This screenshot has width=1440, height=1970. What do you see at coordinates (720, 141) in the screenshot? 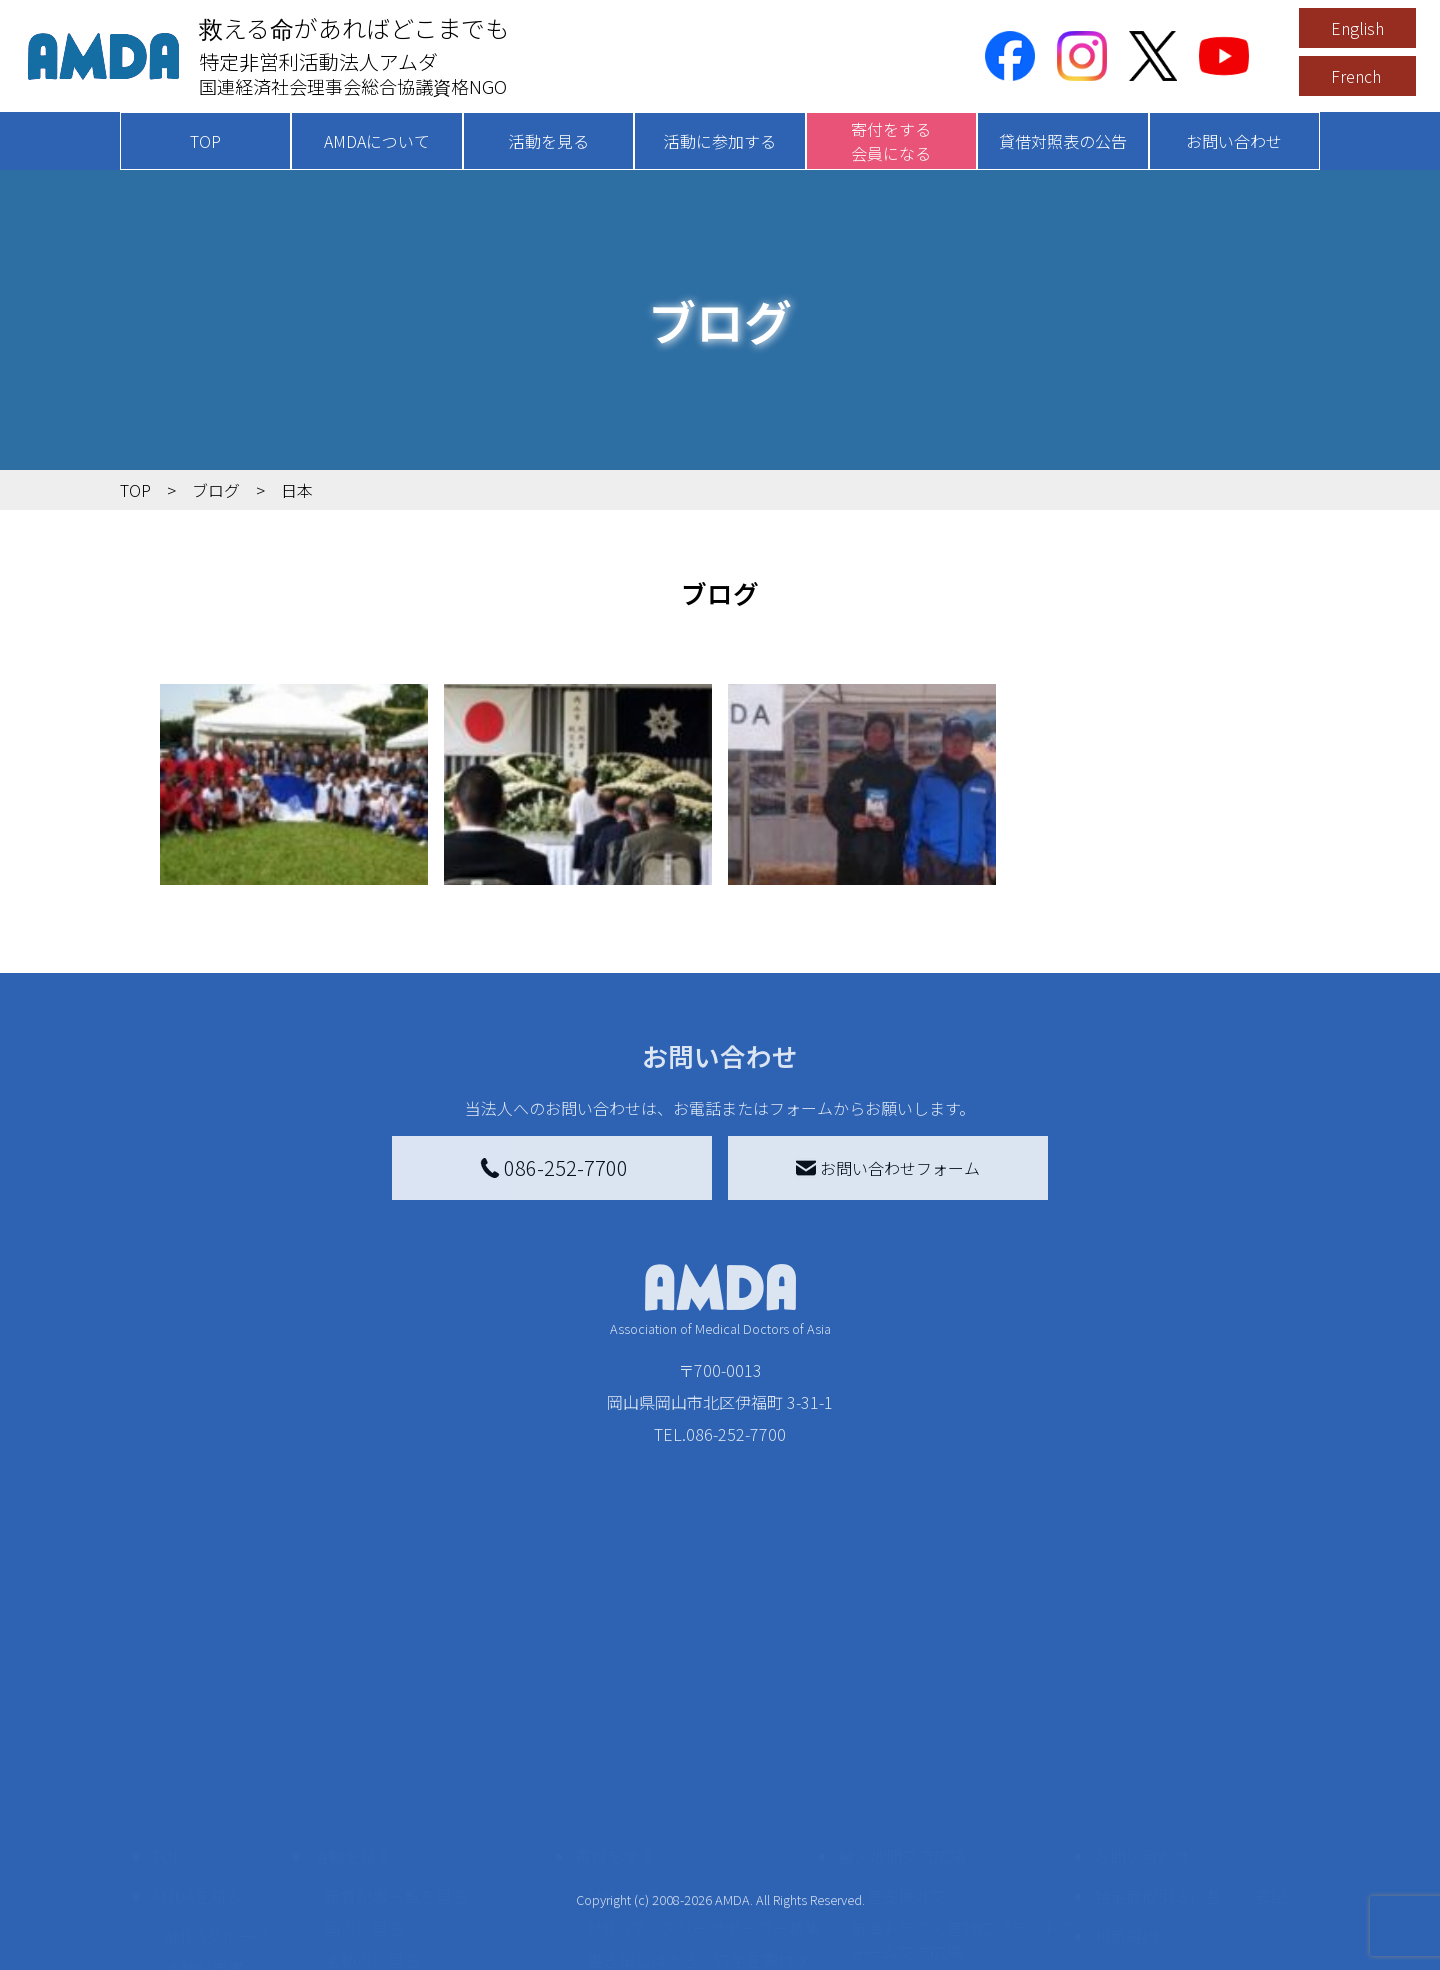
I see `活動に参加する` at bounding box center [720, 141].